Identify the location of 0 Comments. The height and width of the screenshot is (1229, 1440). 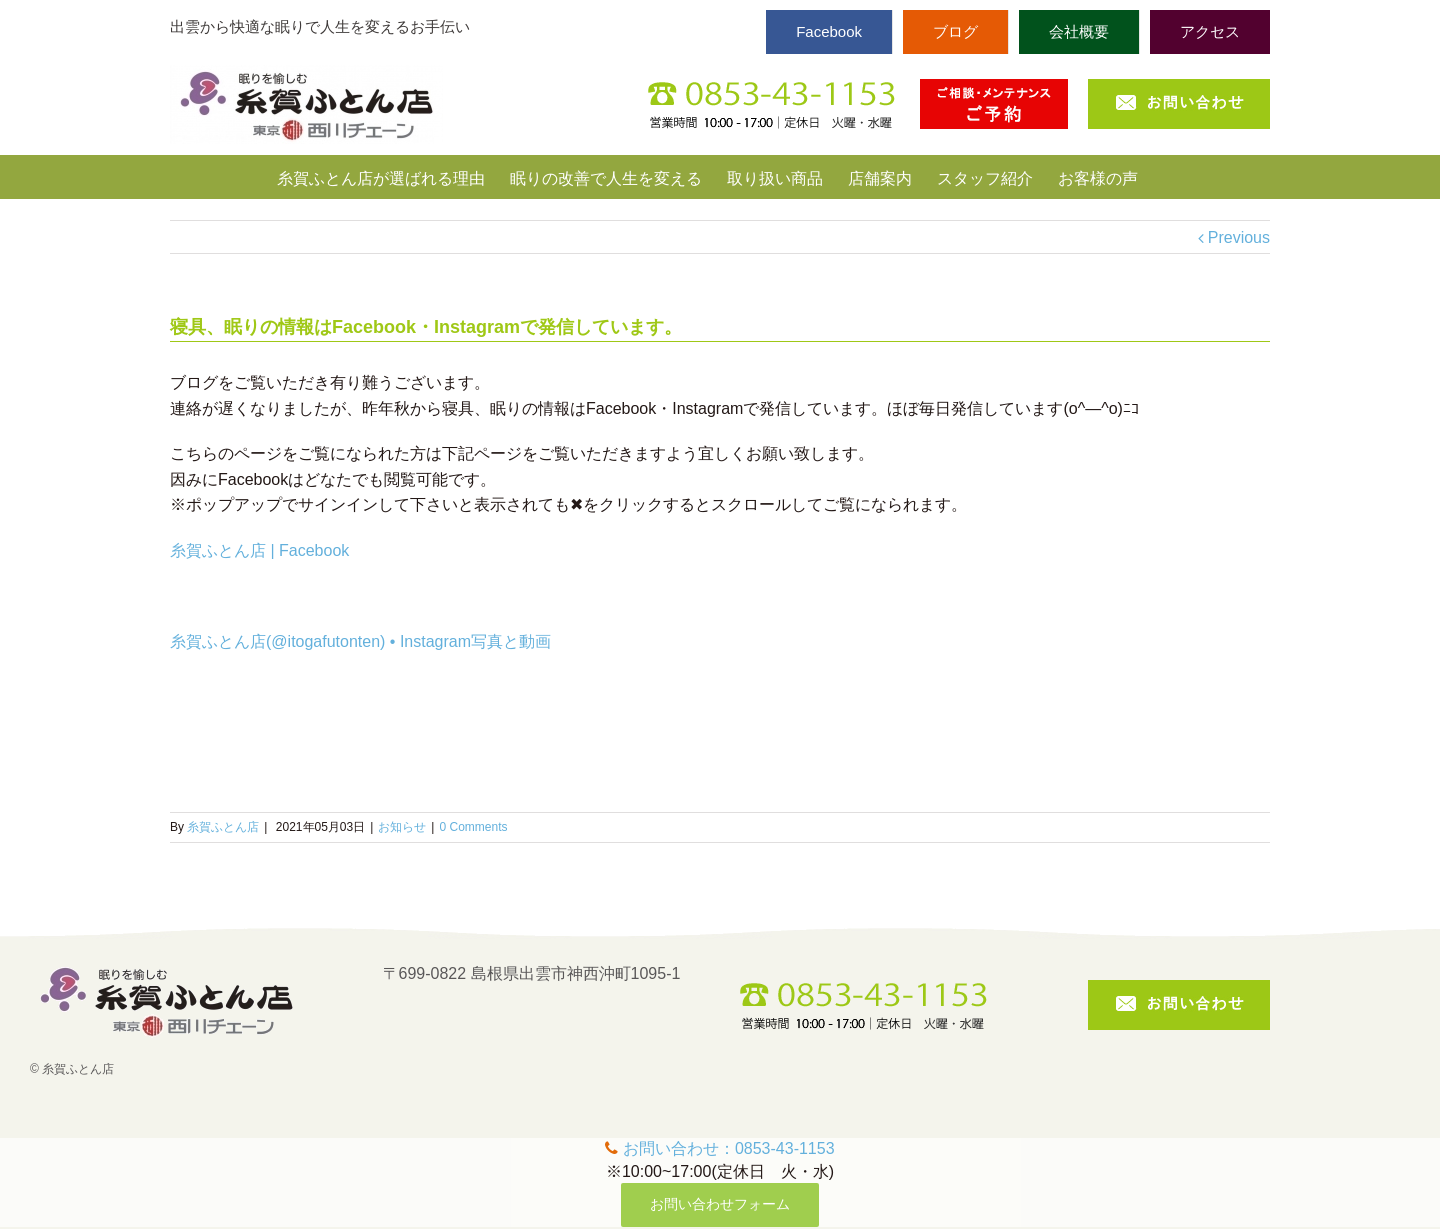
(473, 827).